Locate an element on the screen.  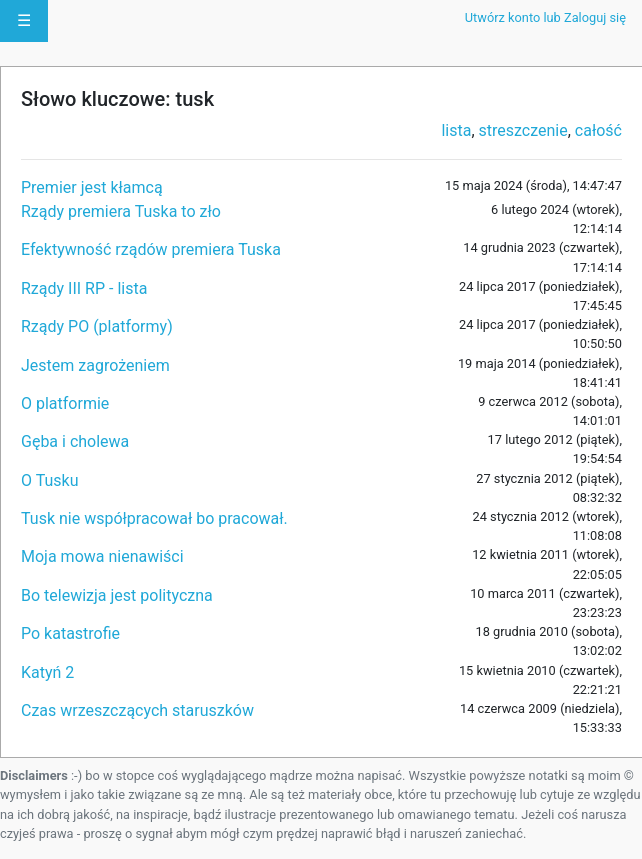
streszczenie is located at coordinates (523, 130).